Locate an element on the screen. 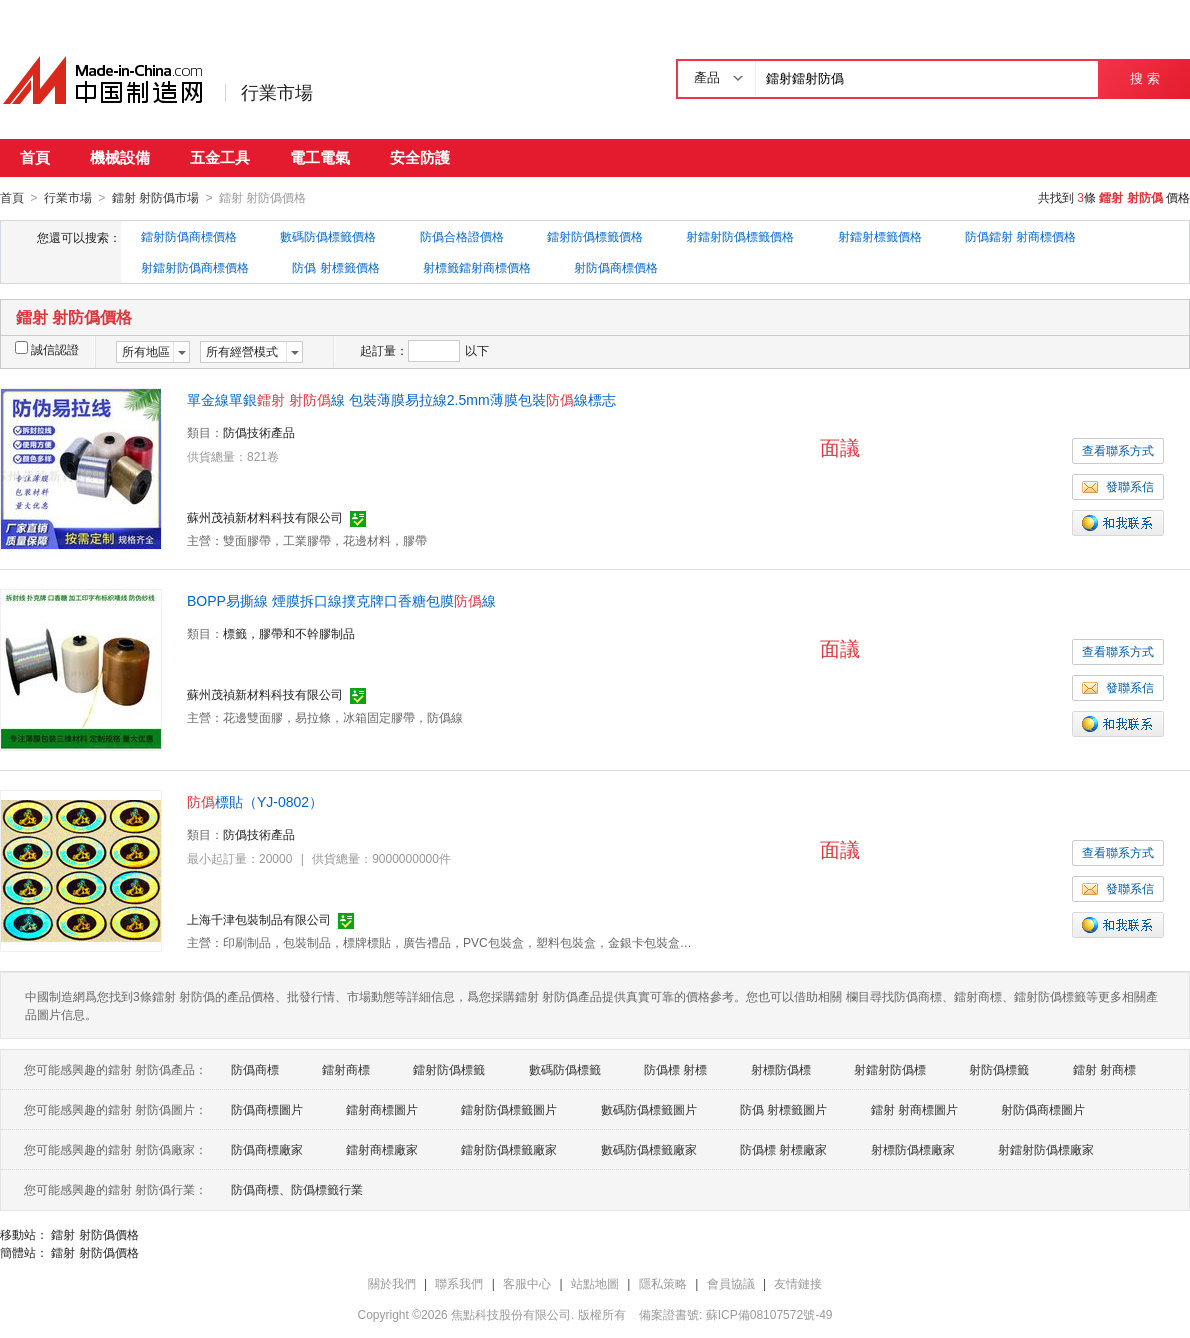 This screenshot has width=1190, height=1338. 鐳射 射商標圖片 is located at coordinates (914, 1109).